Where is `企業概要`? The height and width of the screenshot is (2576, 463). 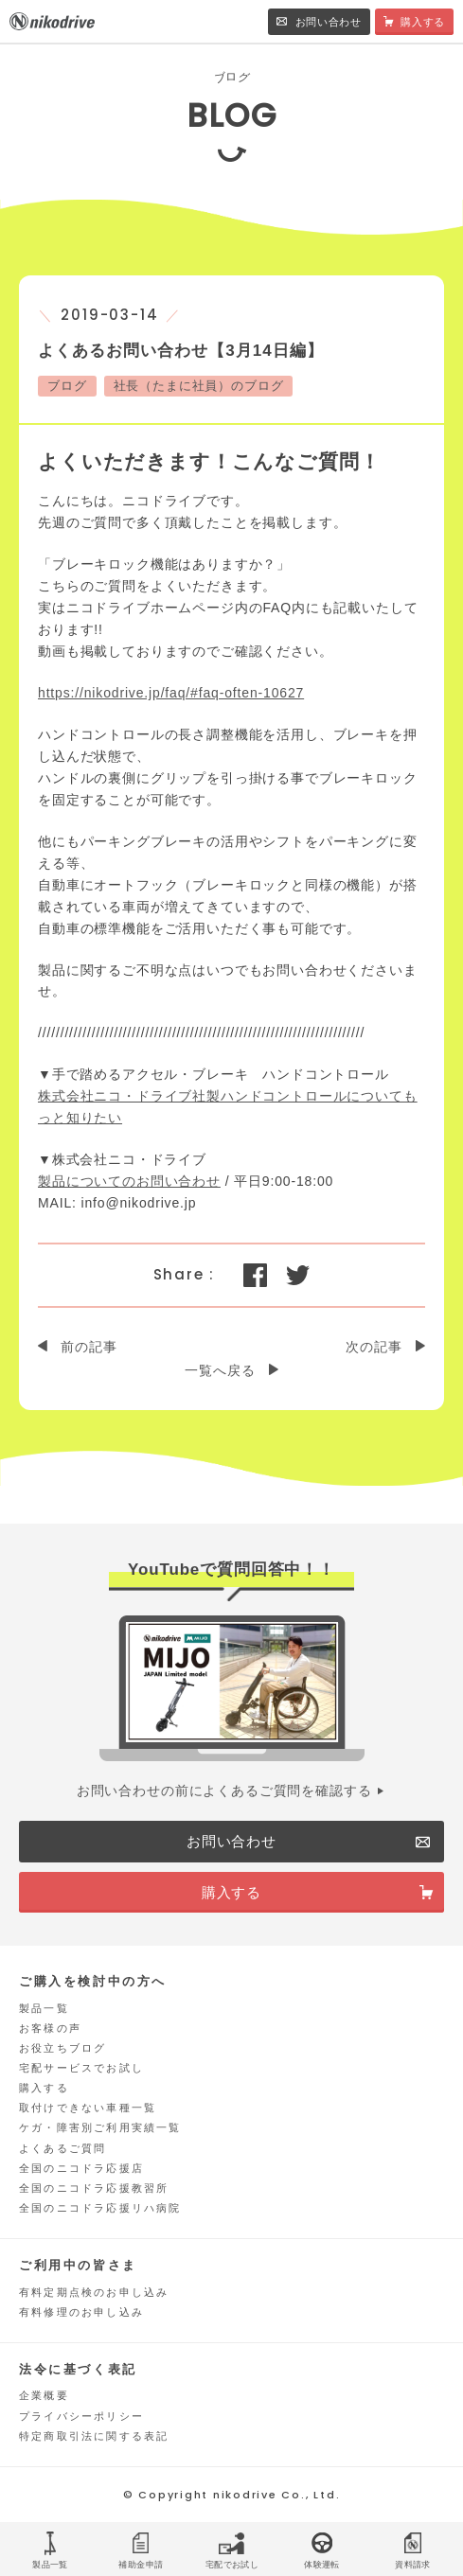
企業概要 is located at coordinates (44, 2395).